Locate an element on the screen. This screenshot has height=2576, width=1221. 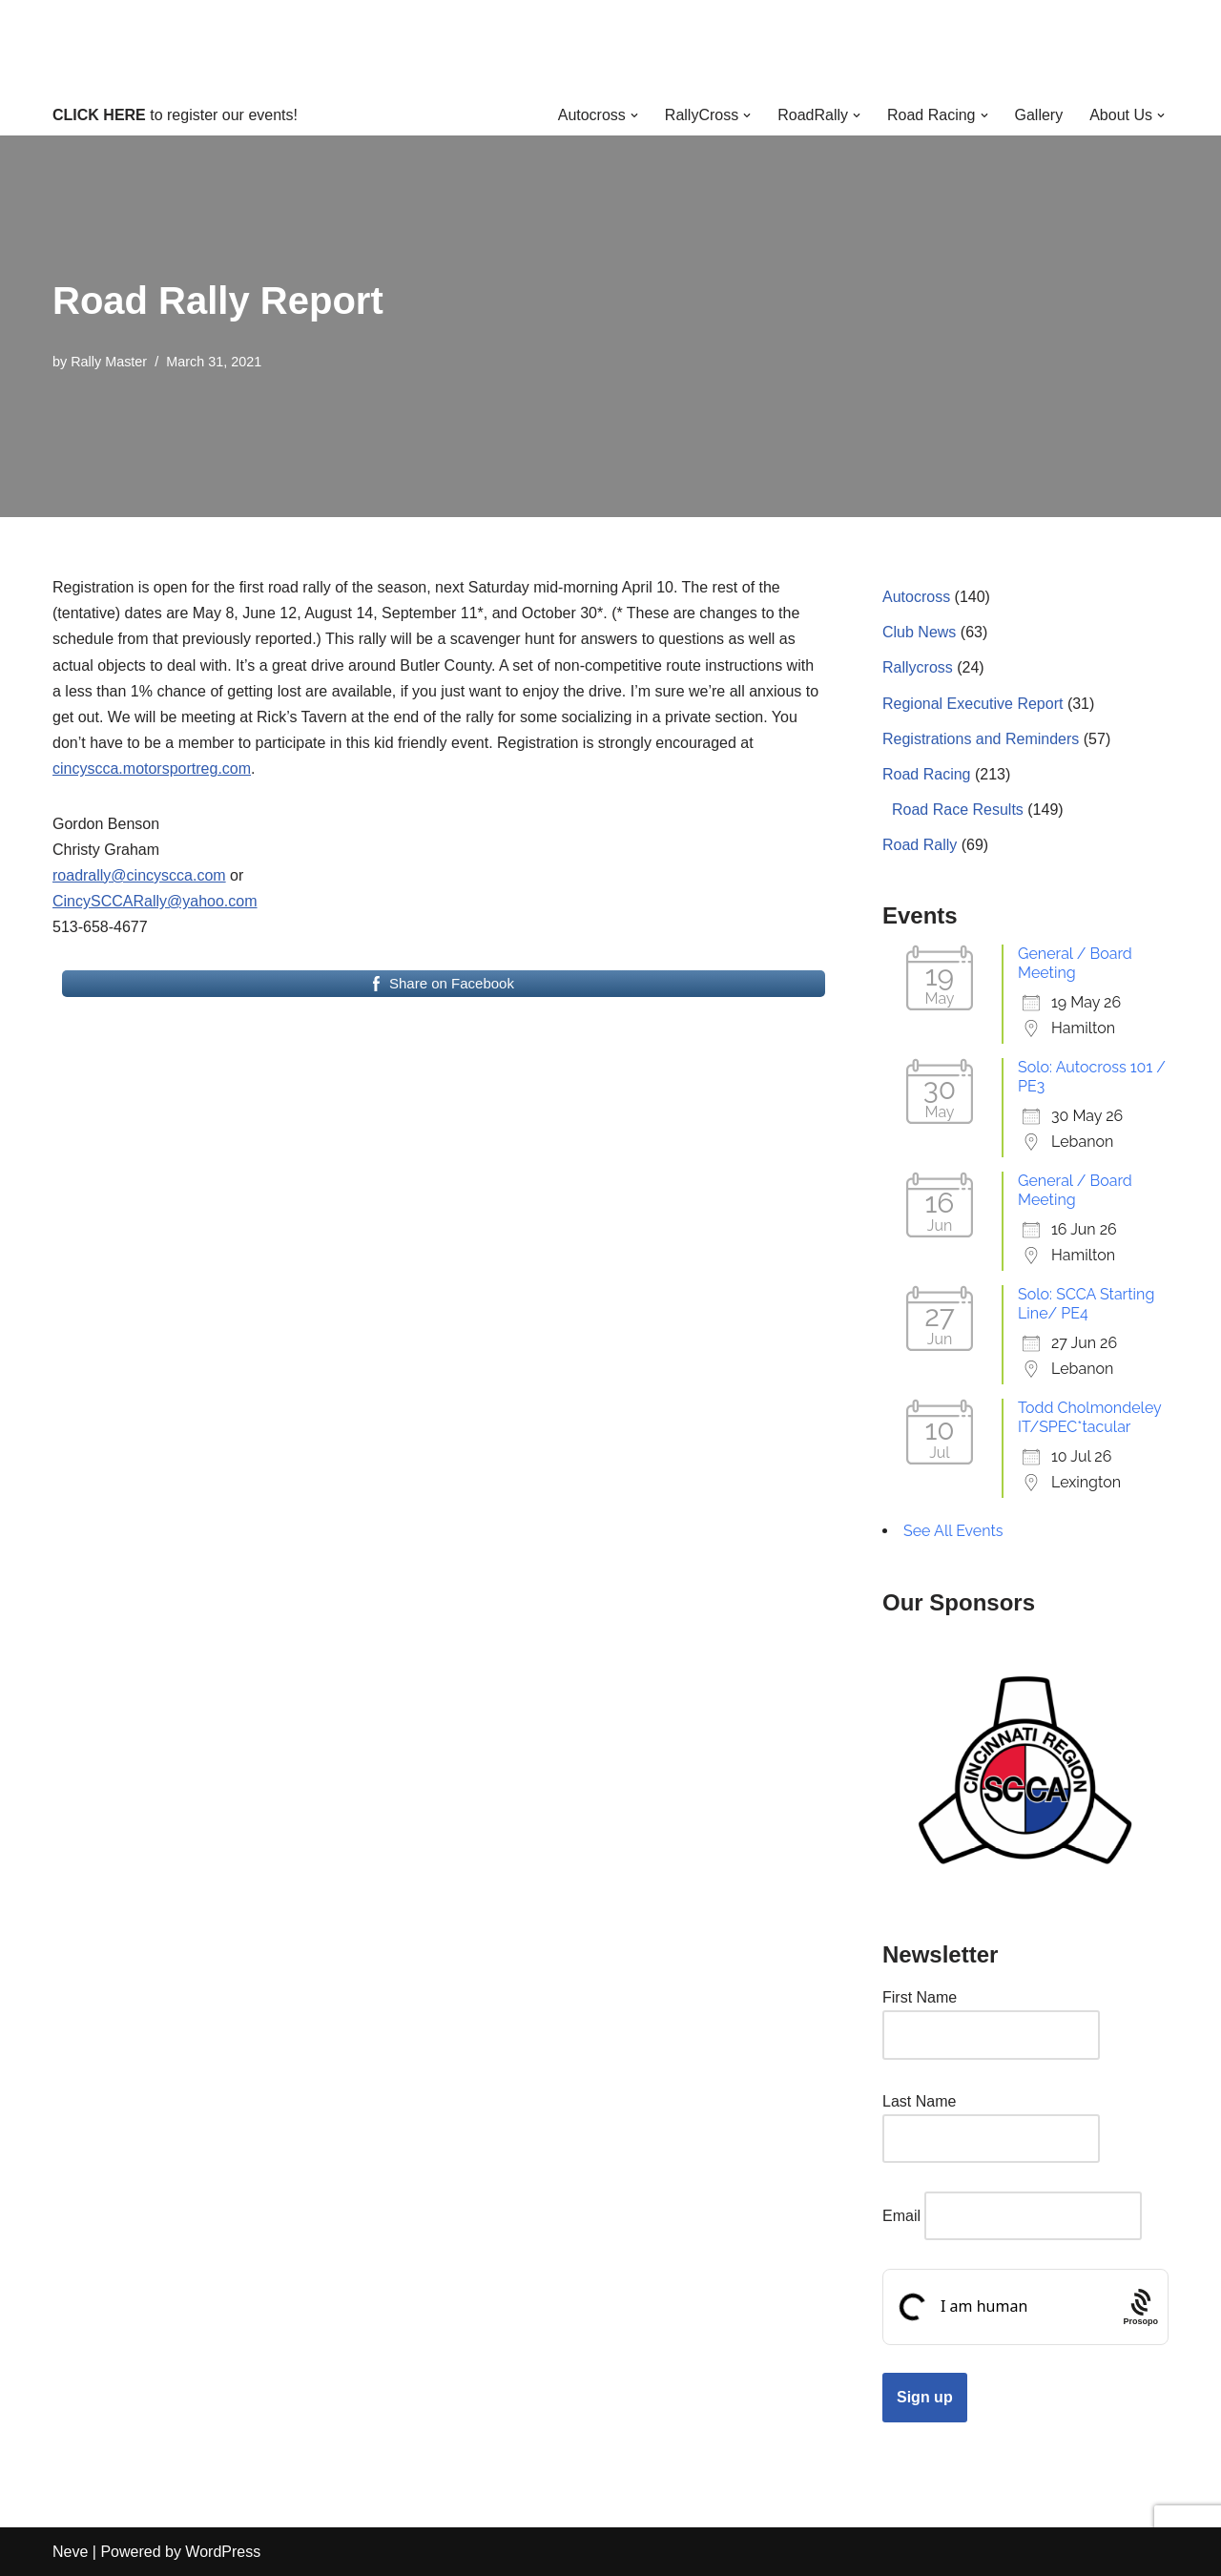
See All Events is located at coordinates (953, 1531).